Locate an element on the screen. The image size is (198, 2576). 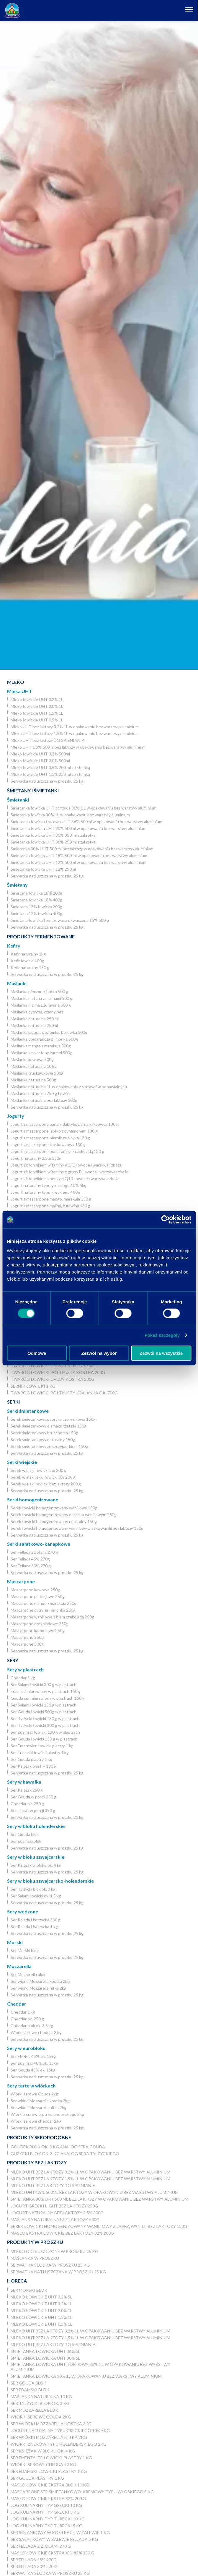
Serek śmietankowy ze szczypiorkiem 150g is located at coordinates (49, 1446).